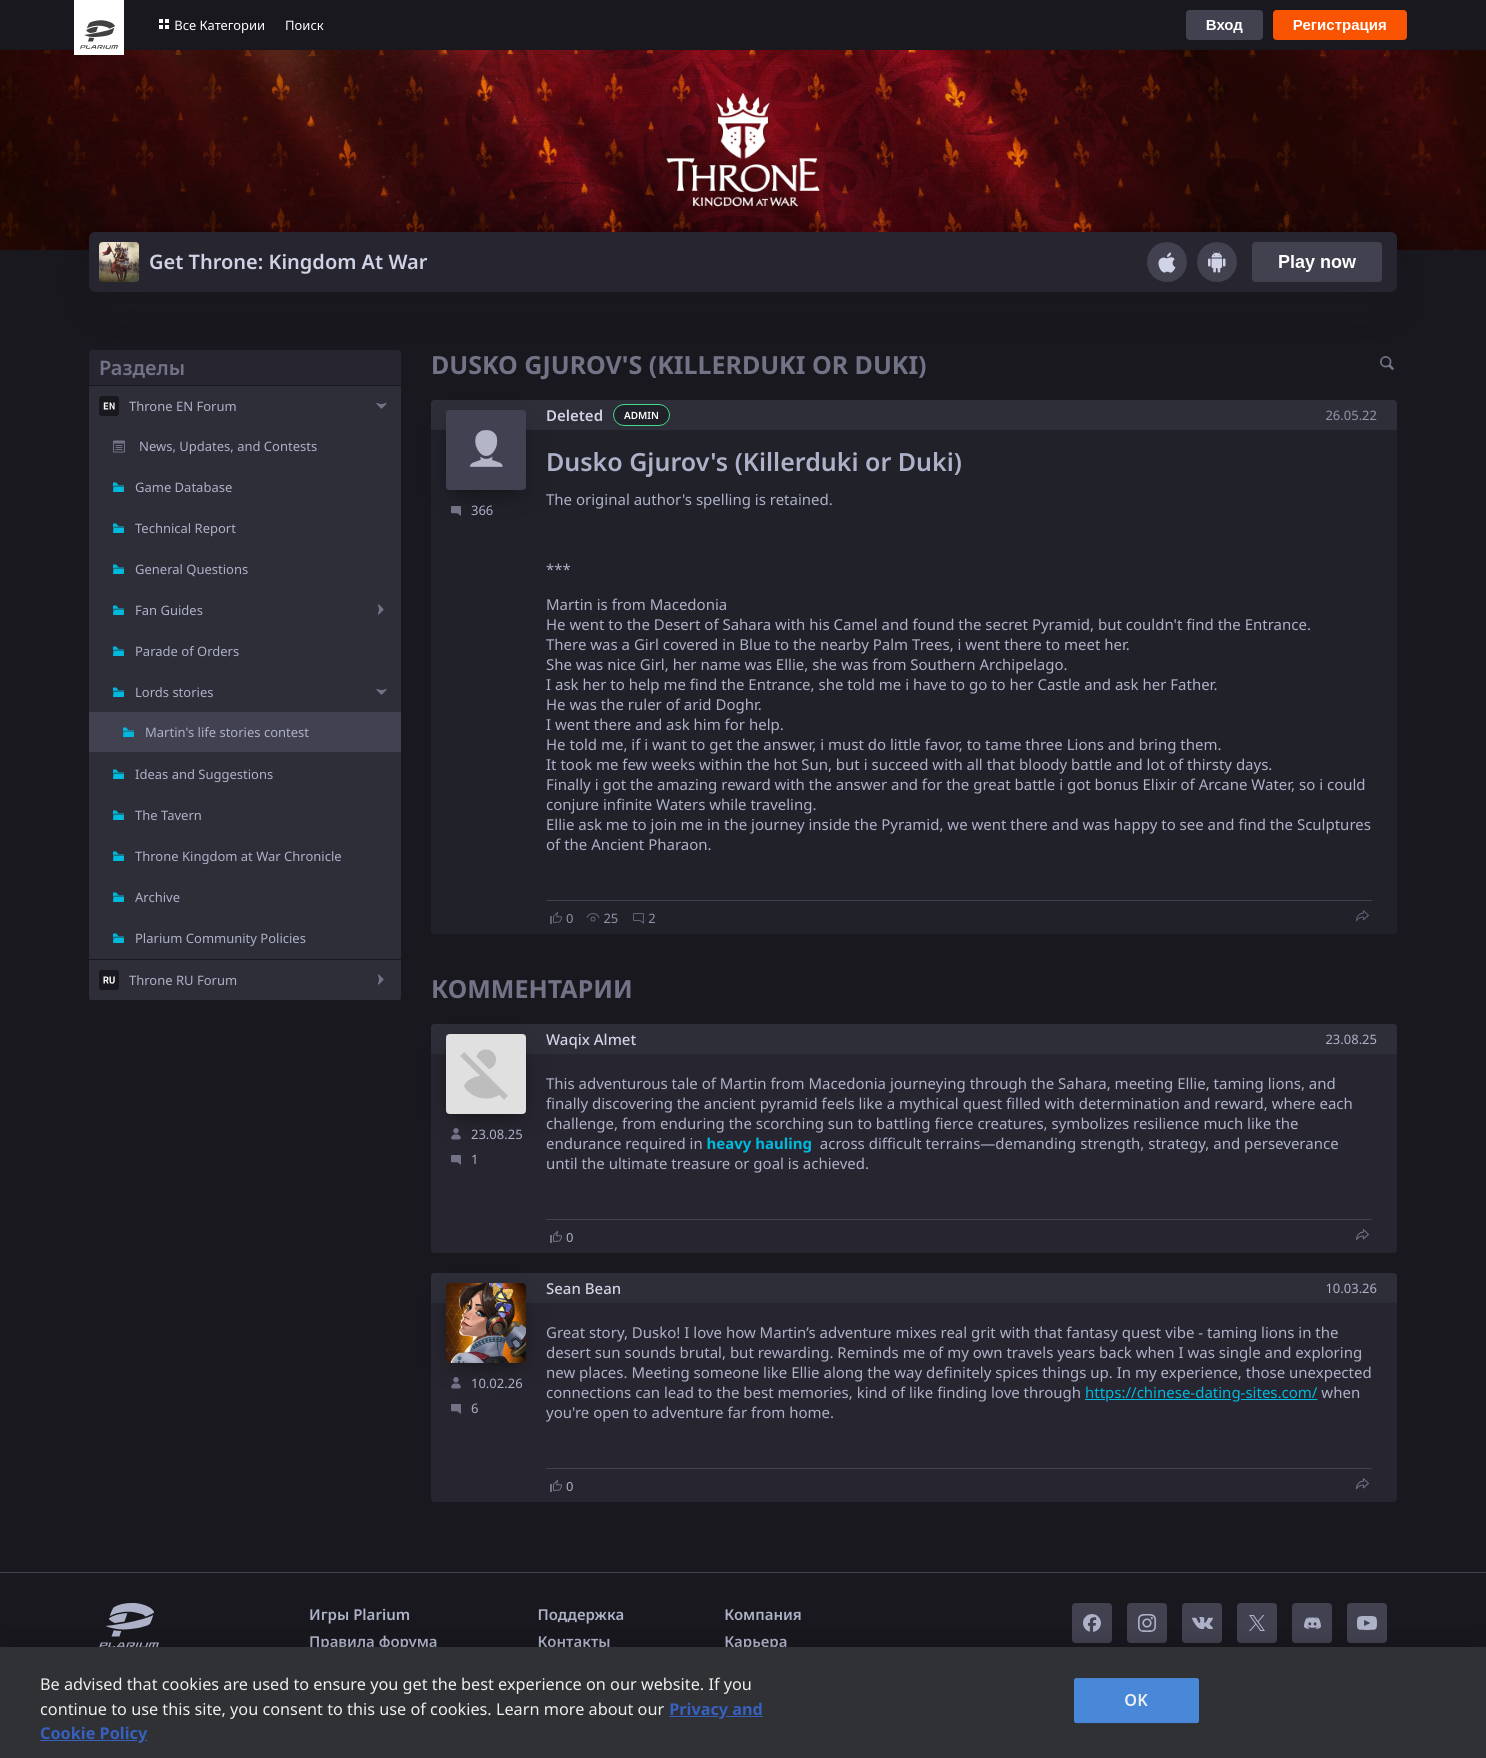 Image resolution: width=1486 pixels, height=1758 pixels. Describe the element at coordinates (591, 1040) in the screenshot. I see `Waqix Almet` at that location.